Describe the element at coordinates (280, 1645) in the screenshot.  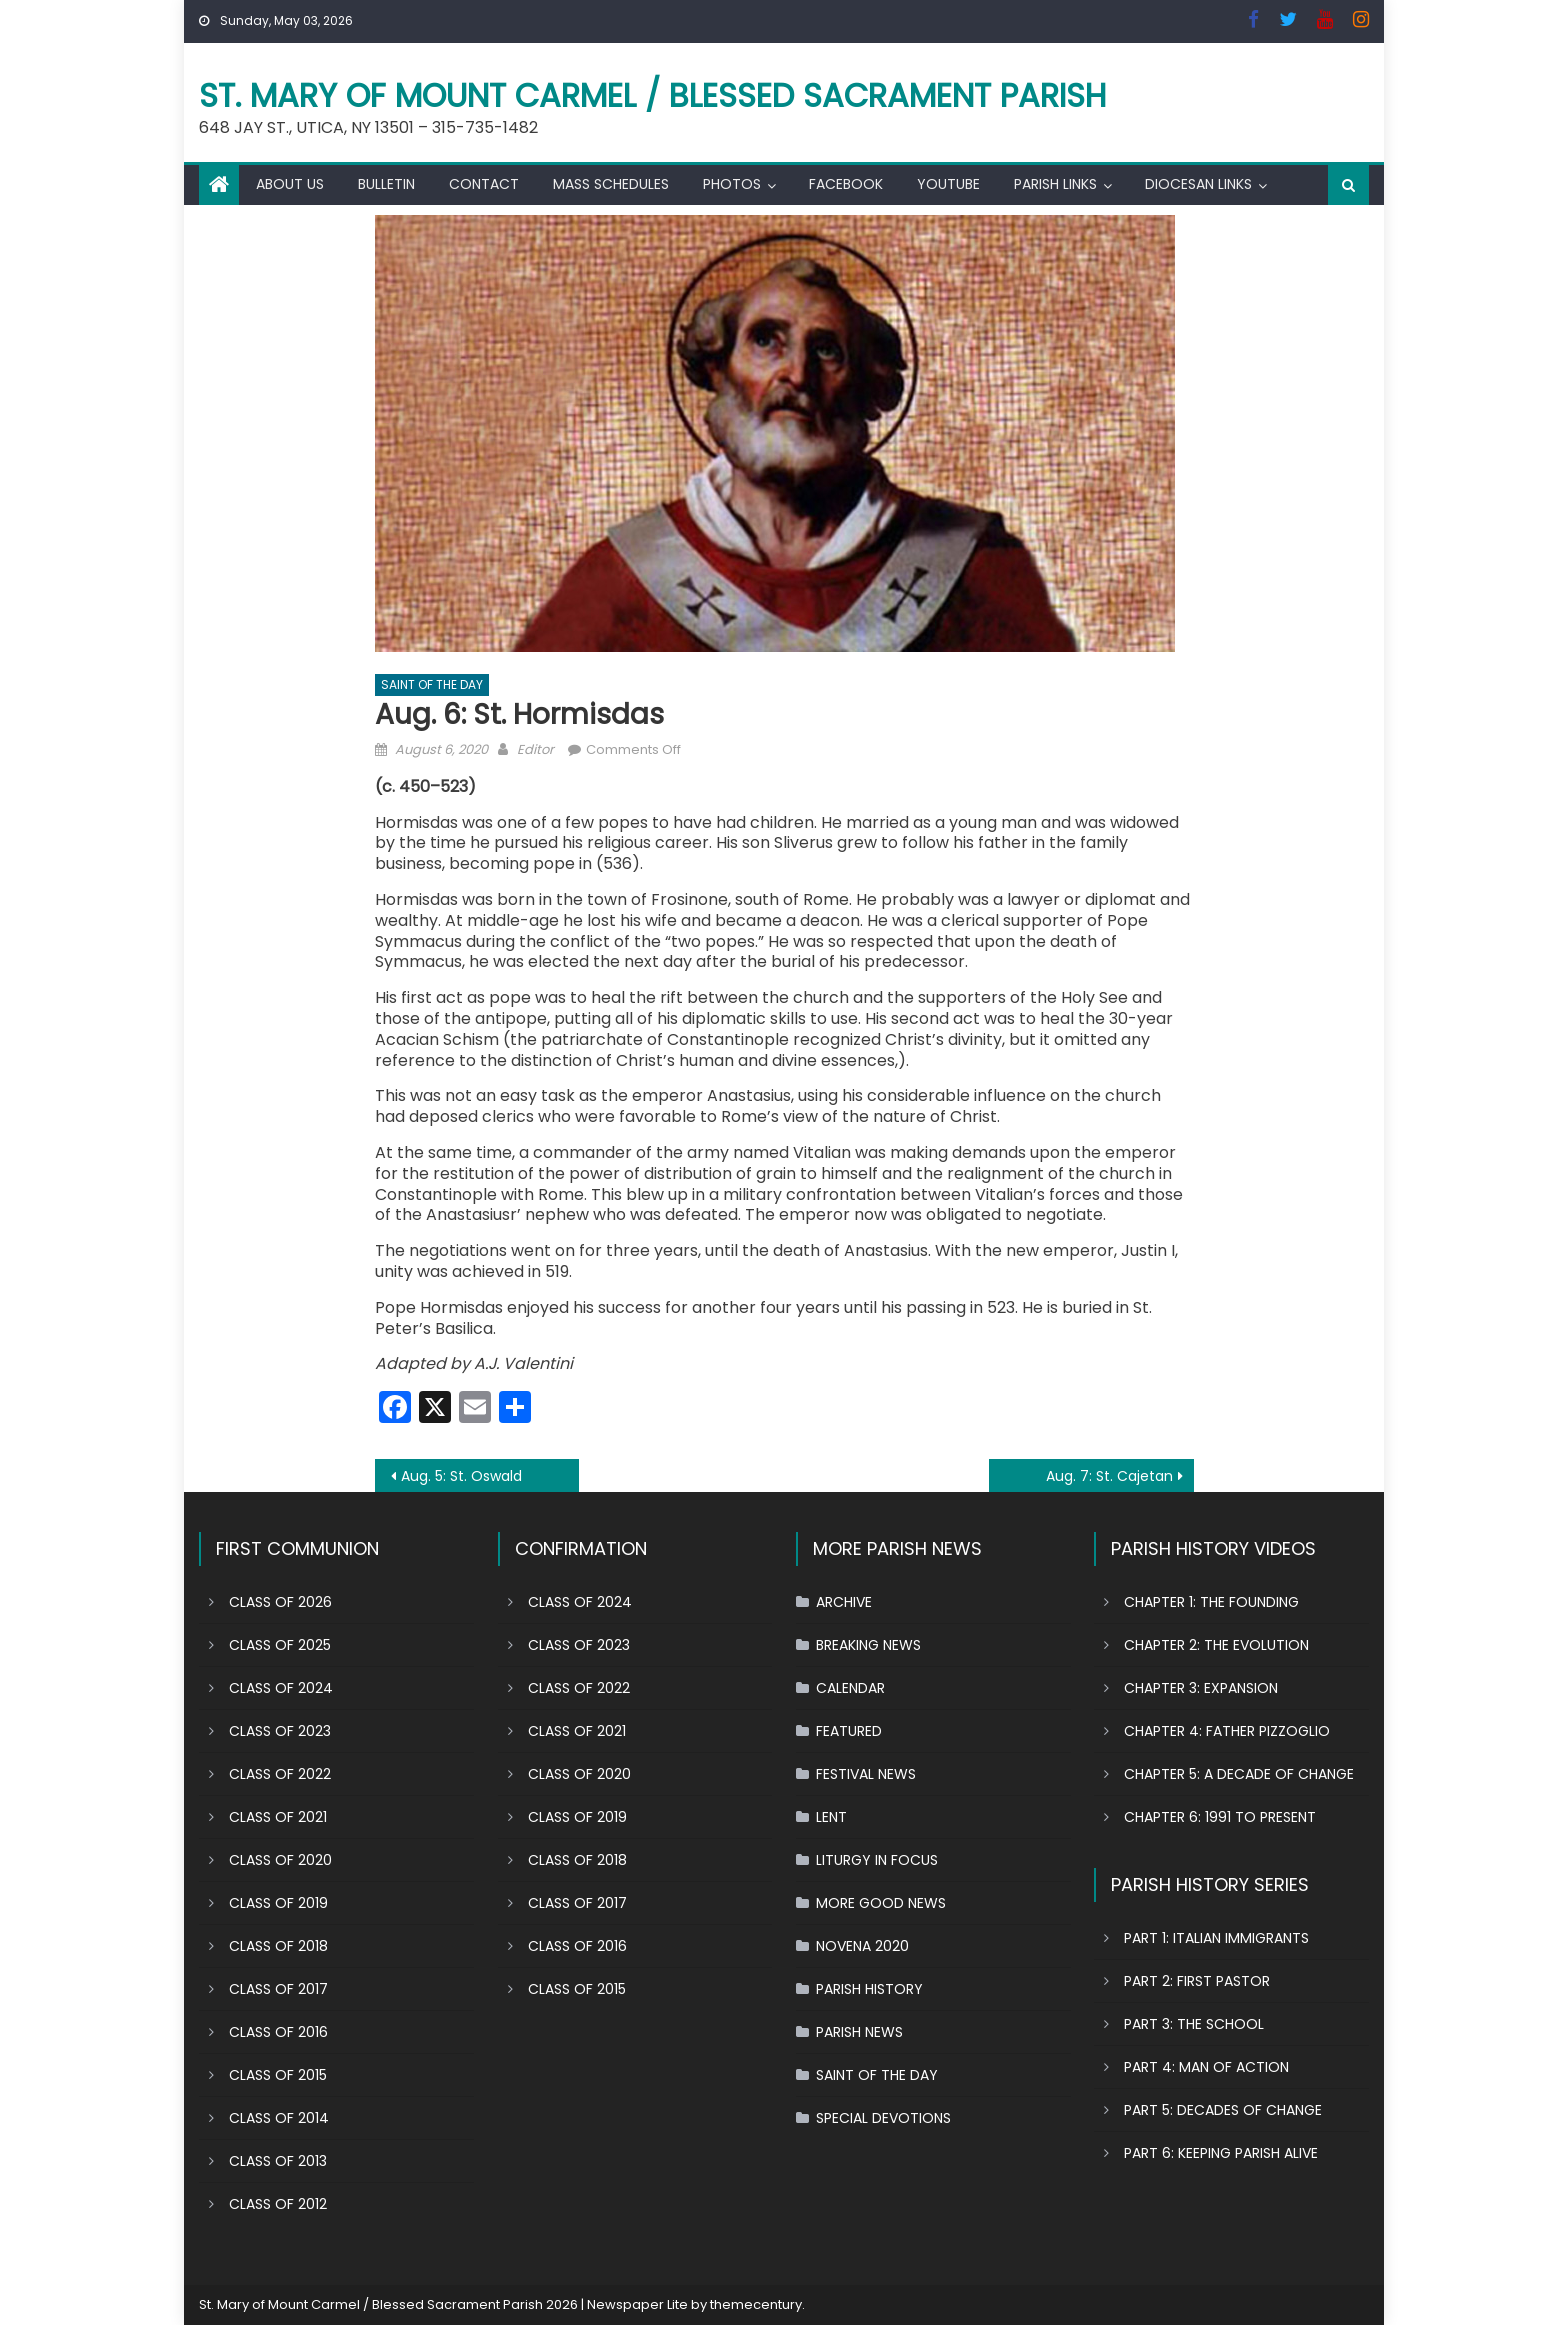
I see `CLASS OF 2025` at that location.